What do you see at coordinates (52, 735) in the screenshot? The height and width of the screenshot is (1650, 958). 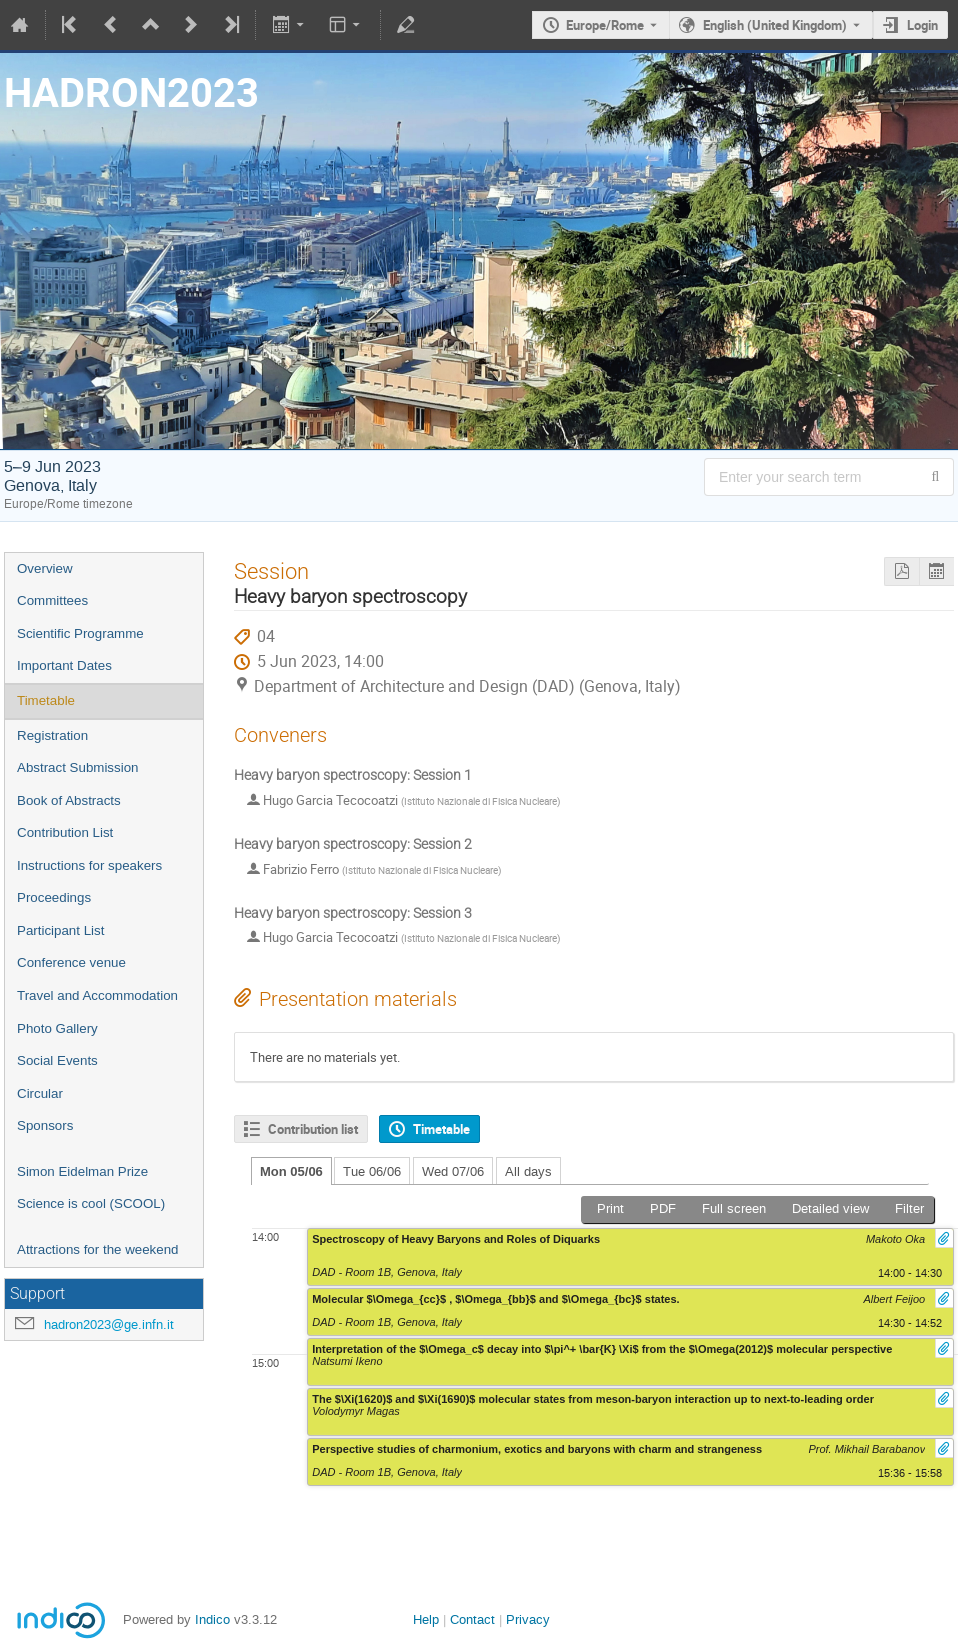 I see `Registration` at bounding box center [52, 735].